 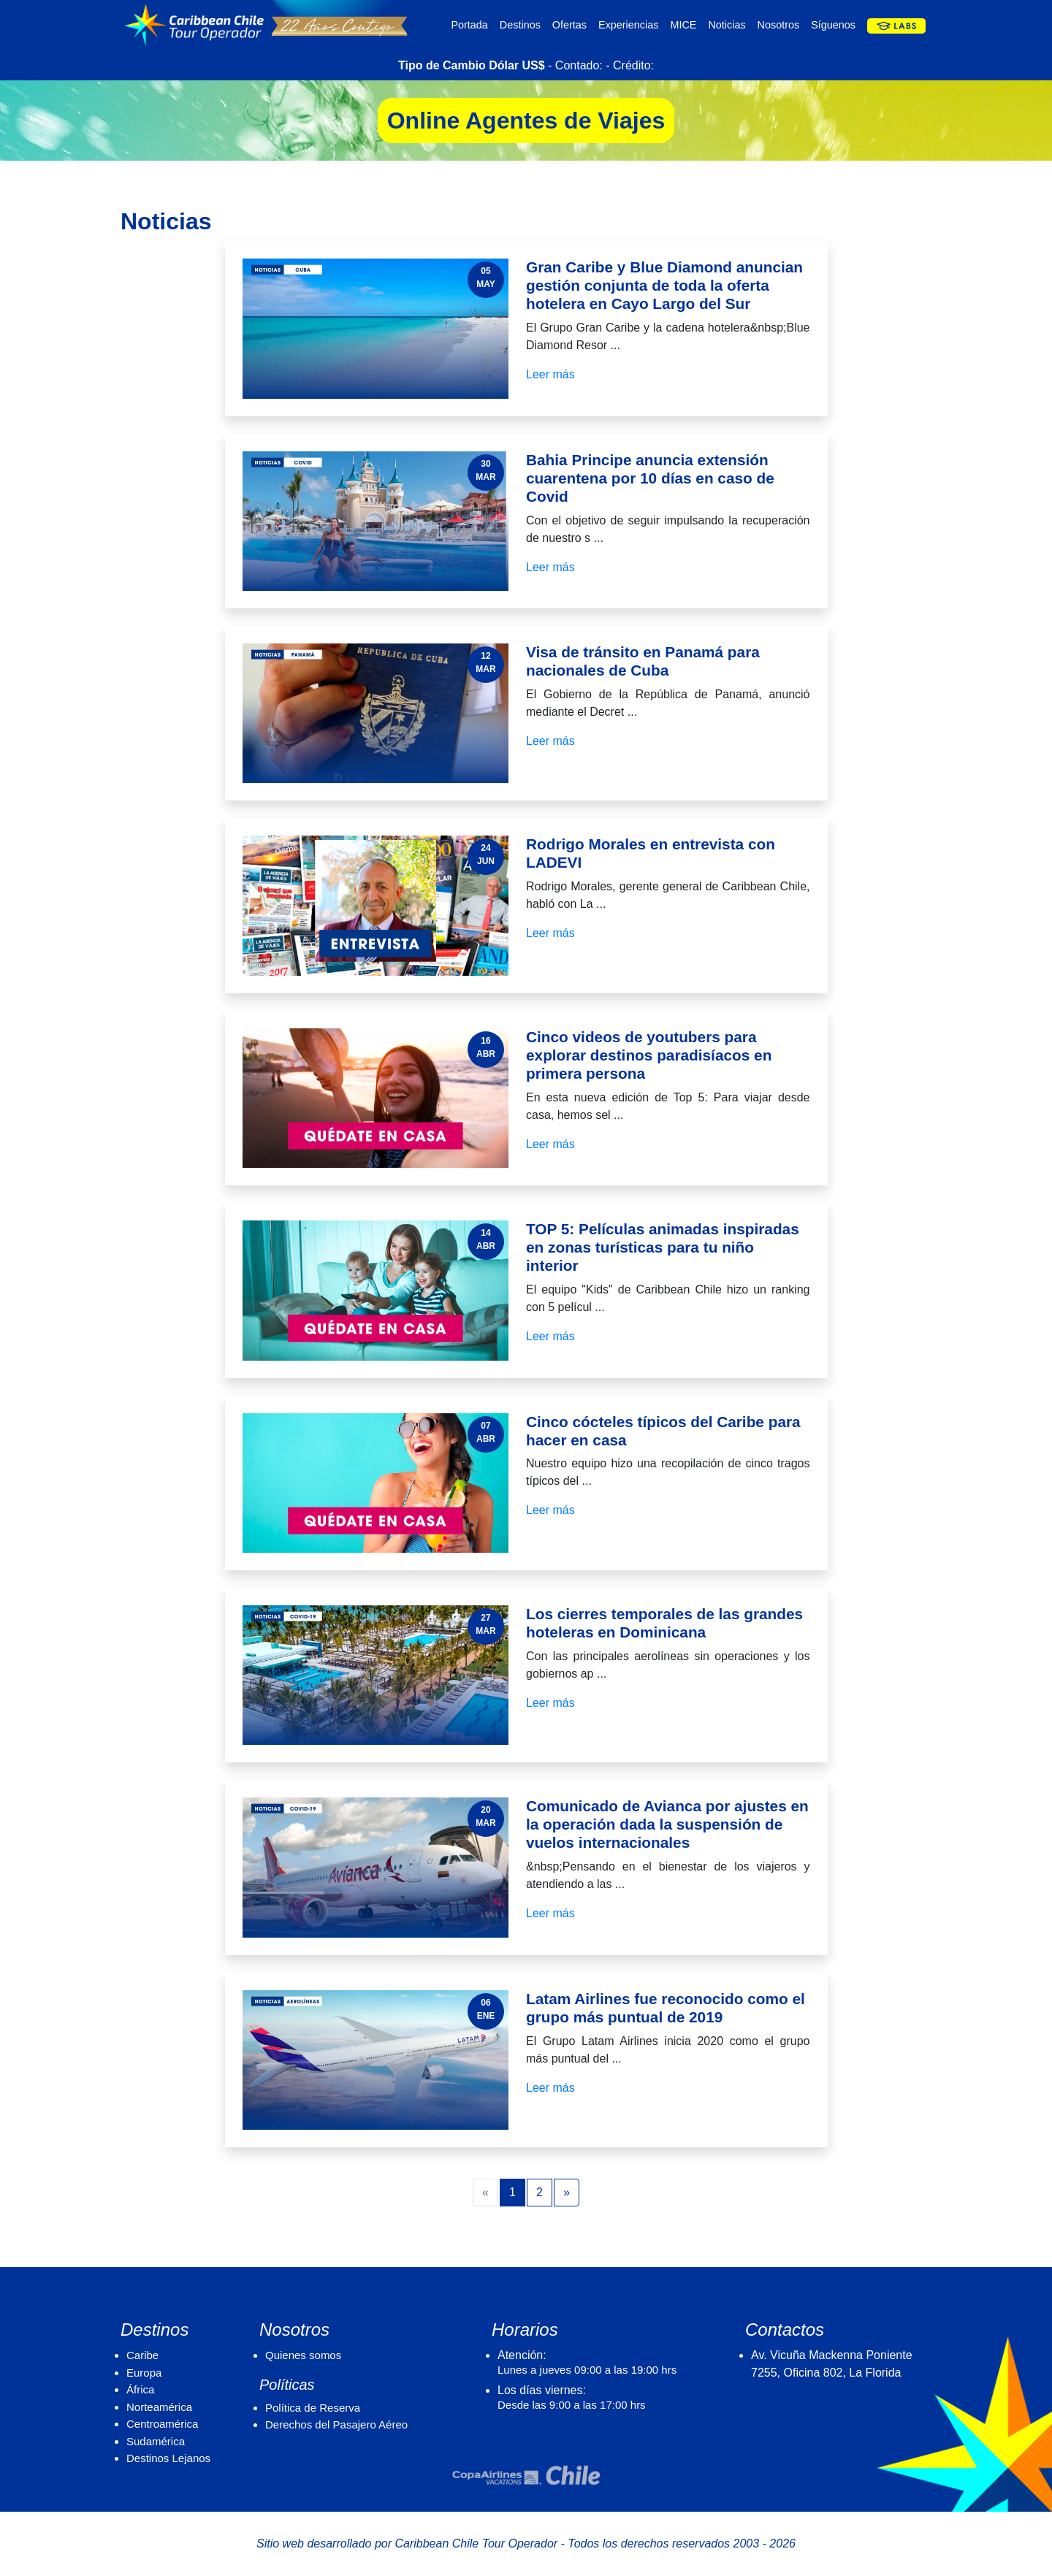 What do you see at coordinates (526, 120) in the screenshot?
I see `Online Agentes de Viajes [button]` at bounding box center [526, 120].